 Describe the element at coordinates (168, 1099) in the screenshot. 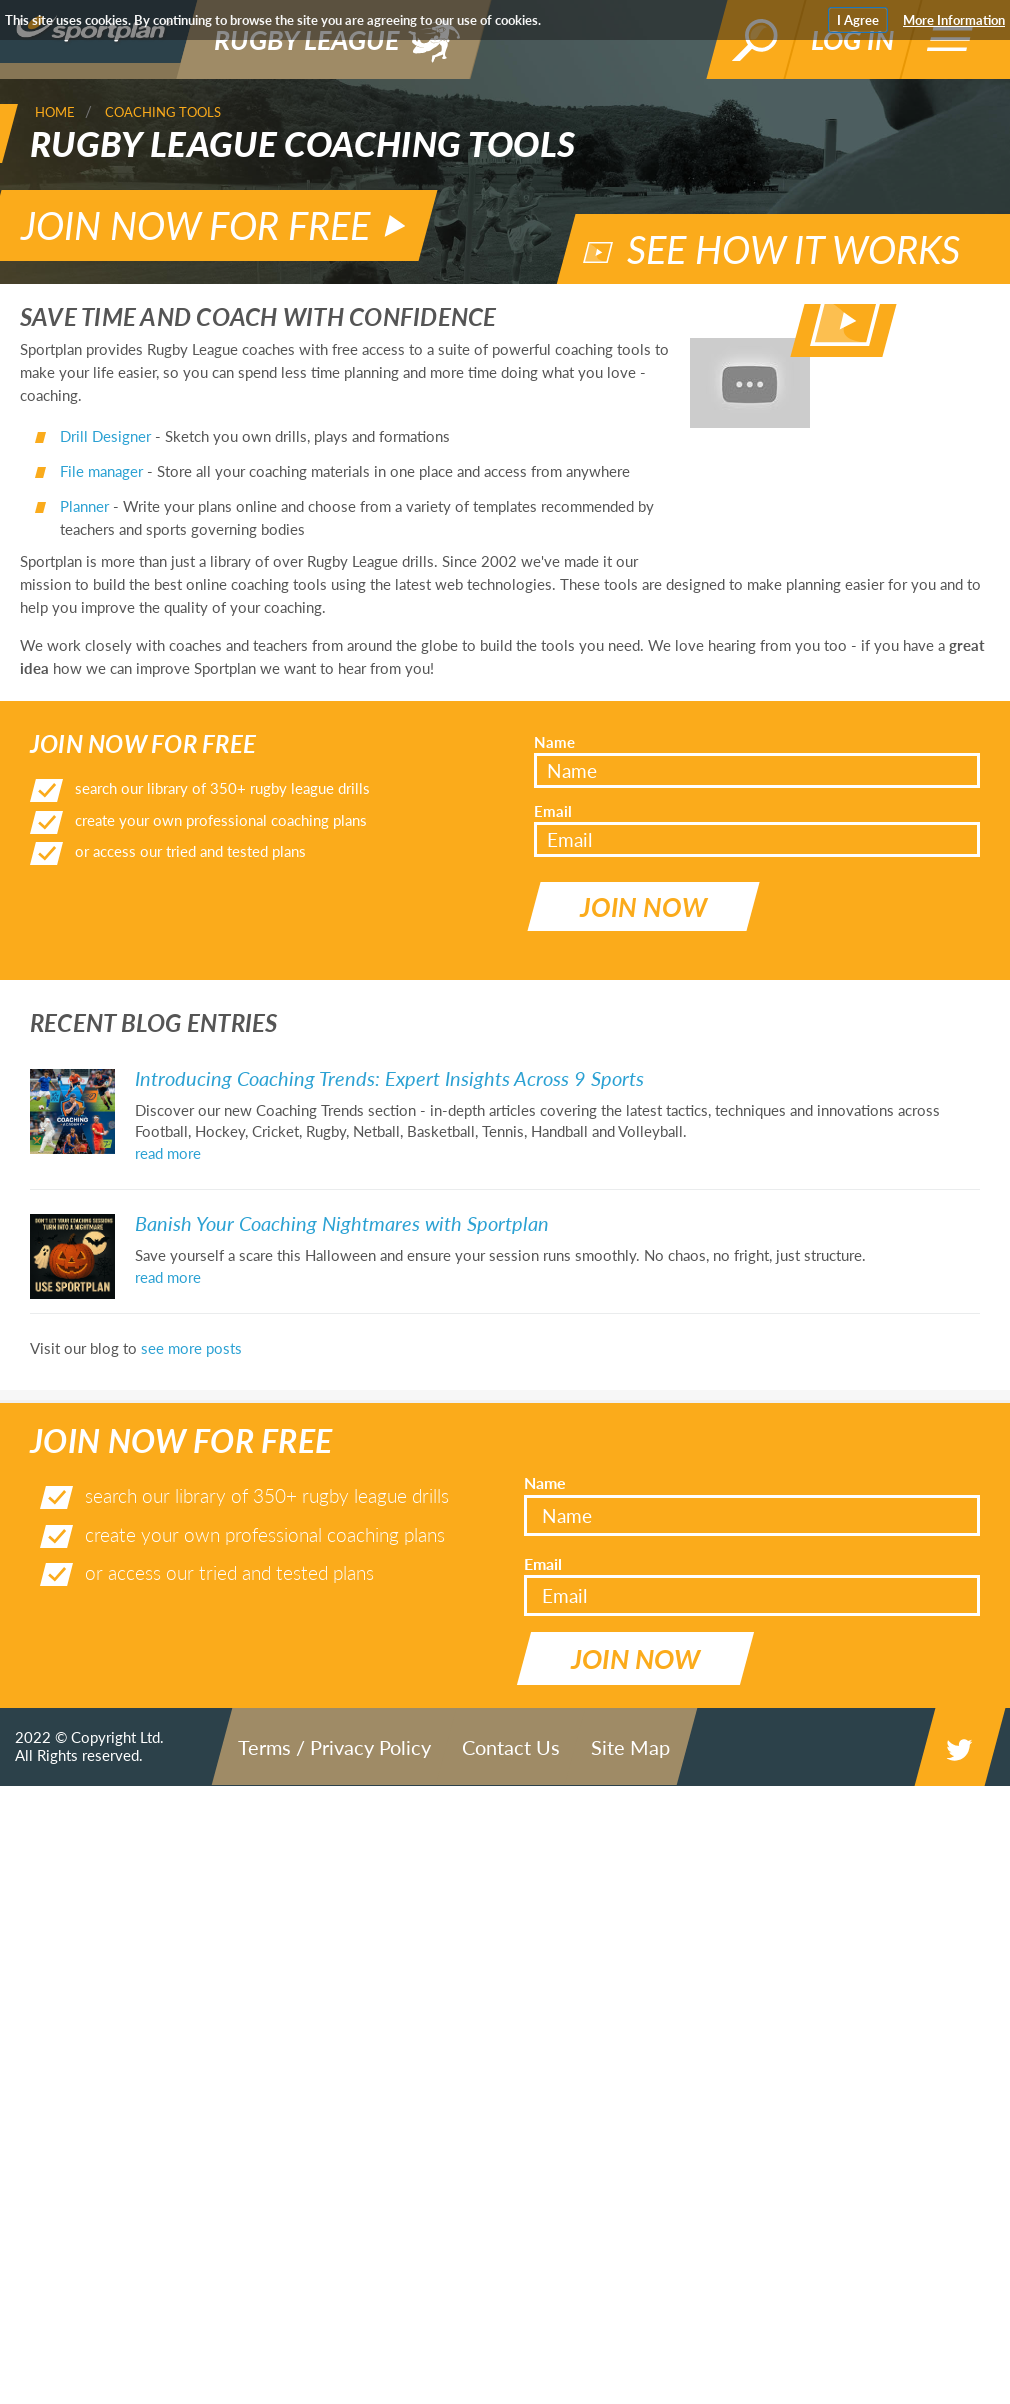

I see `read more` at that location.